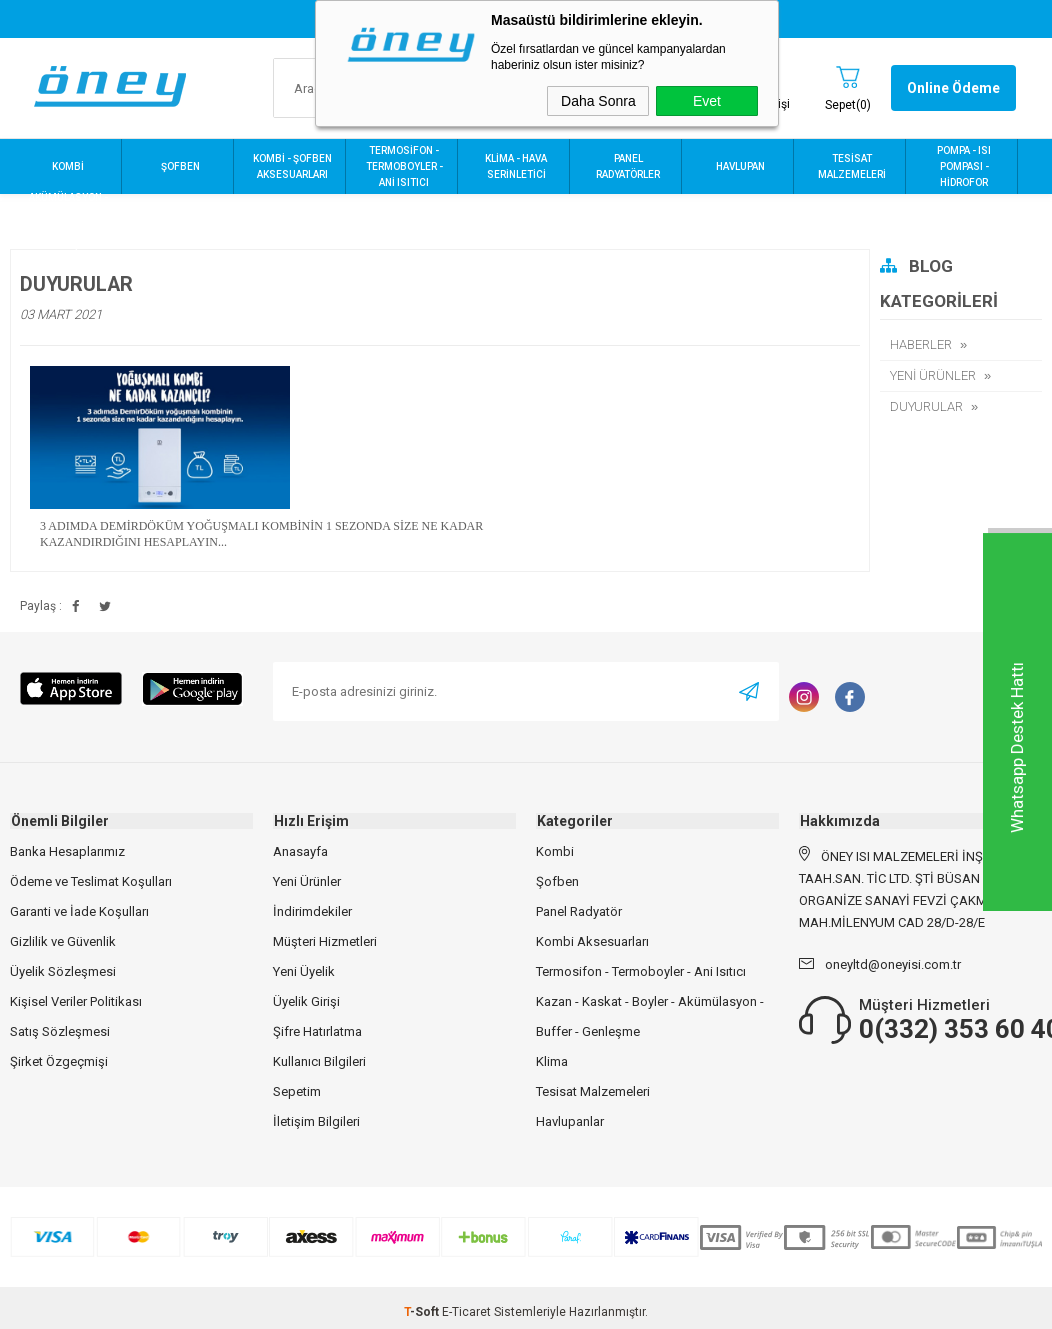  I want to click on İletişim Bilgileri, so click(316, 1121).